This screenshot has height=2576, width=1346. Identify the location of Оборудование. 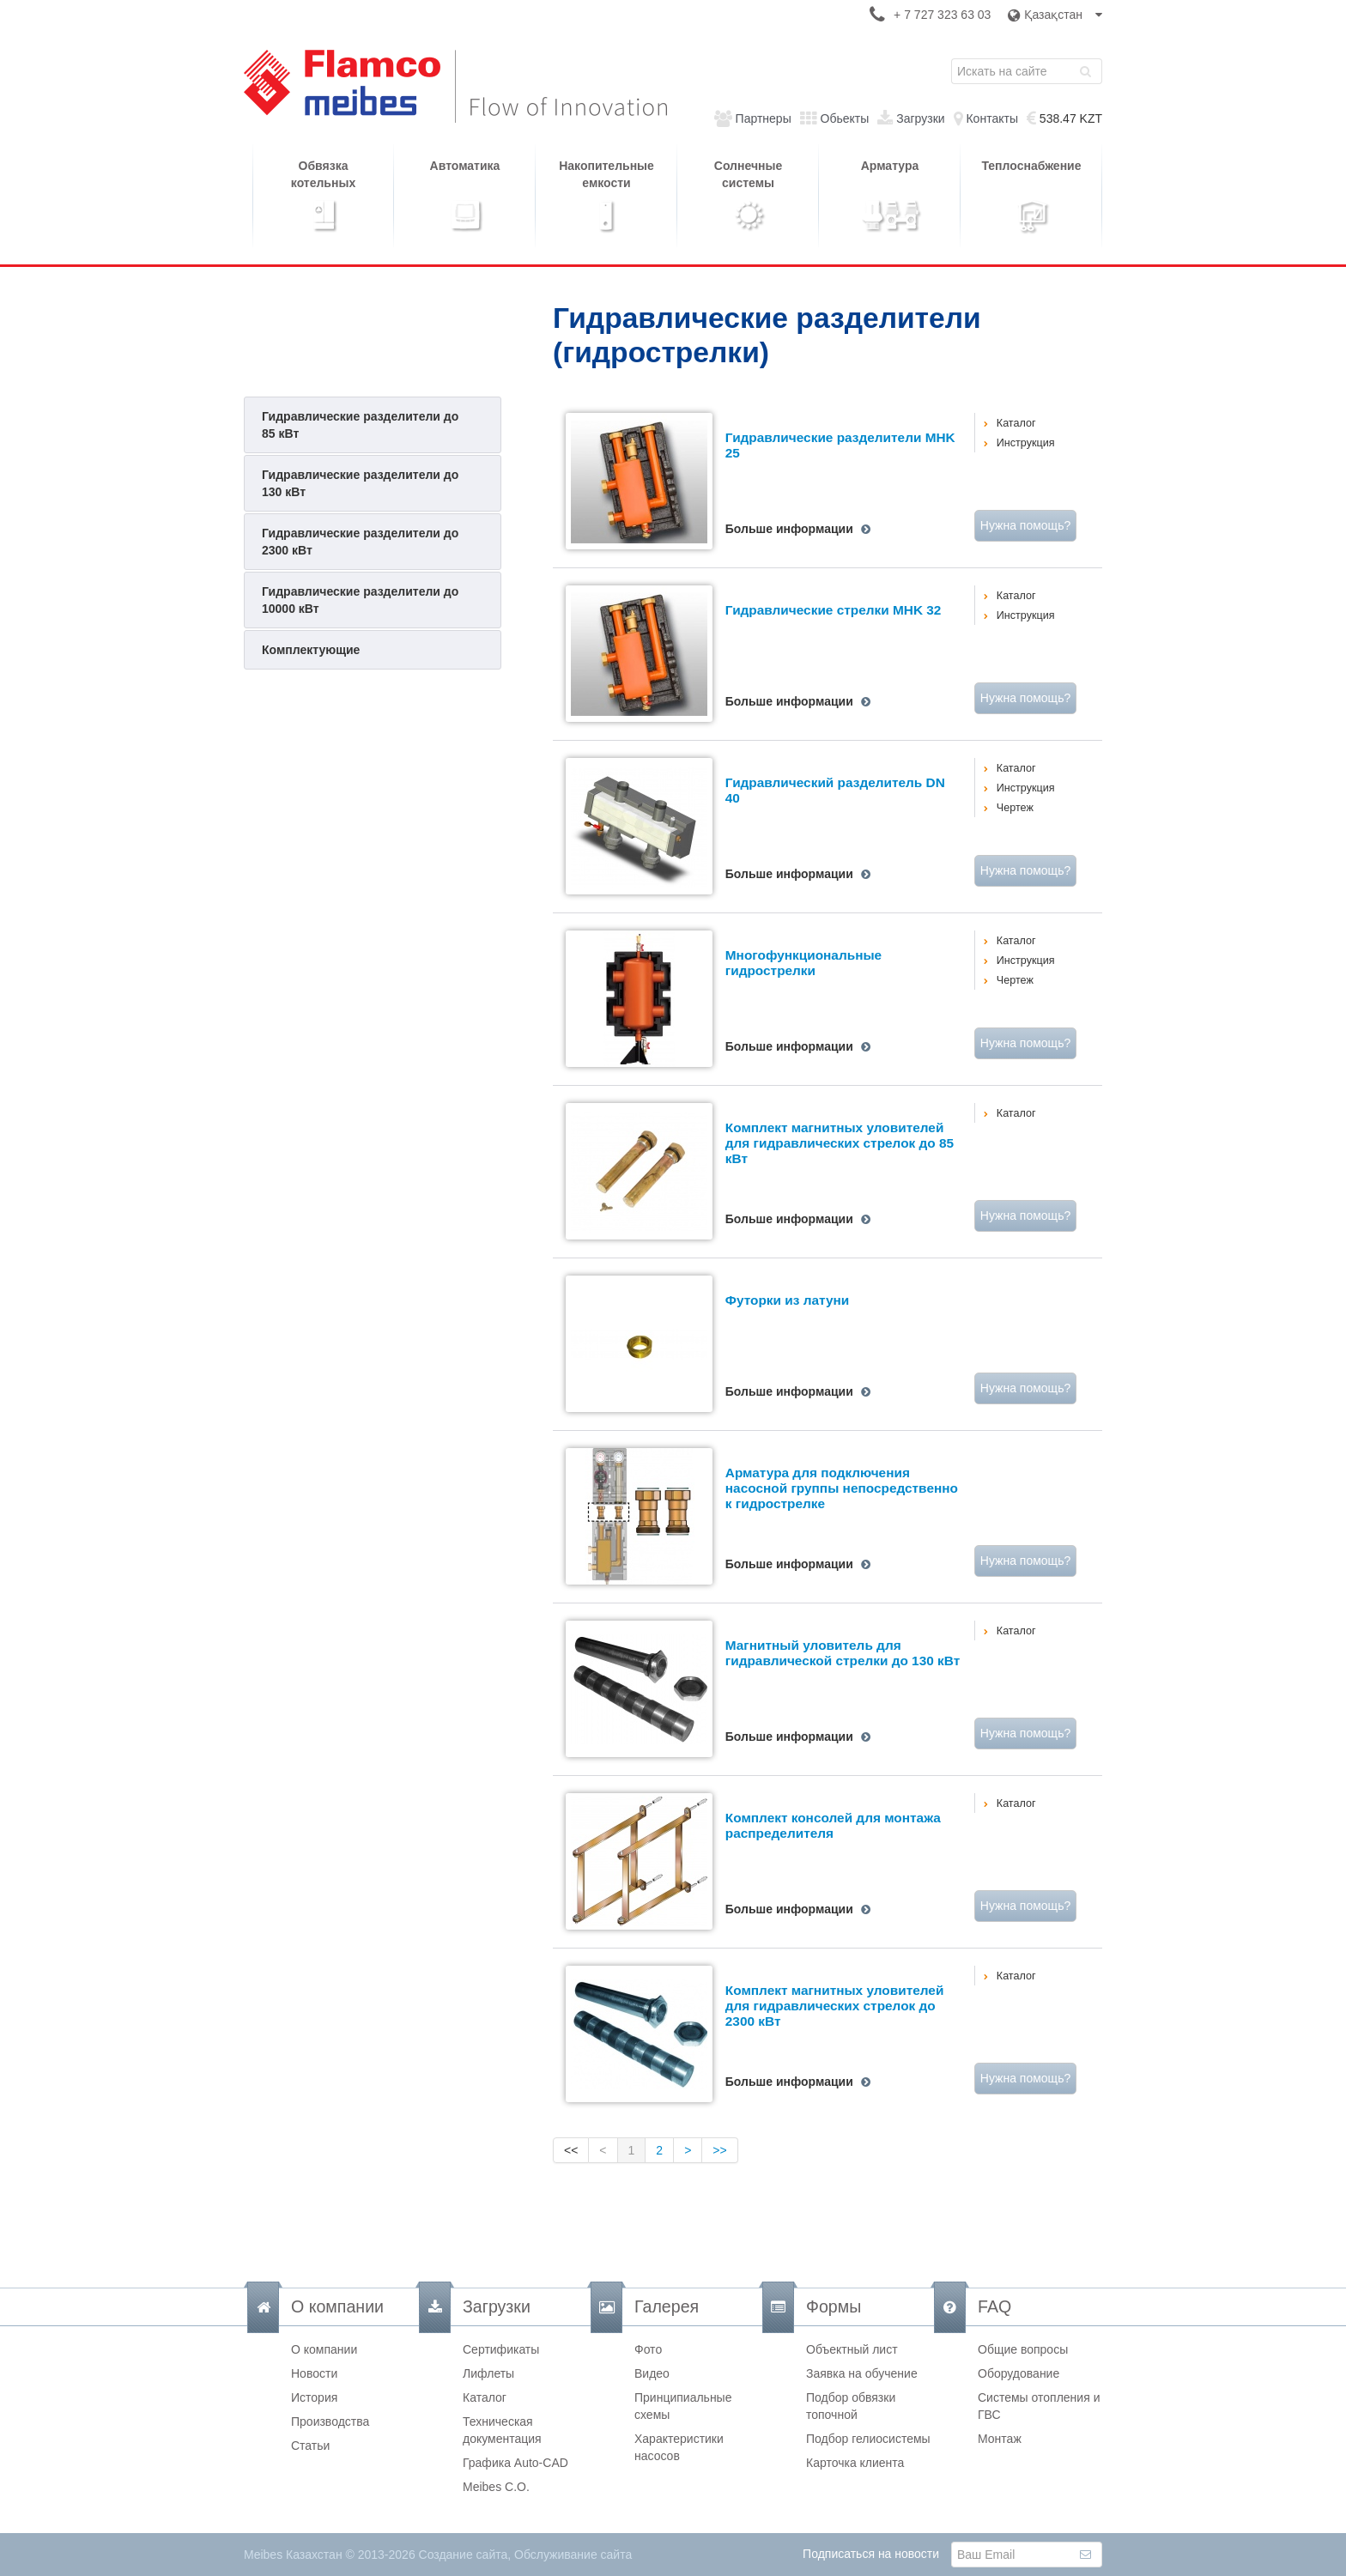
(1018, 2373).